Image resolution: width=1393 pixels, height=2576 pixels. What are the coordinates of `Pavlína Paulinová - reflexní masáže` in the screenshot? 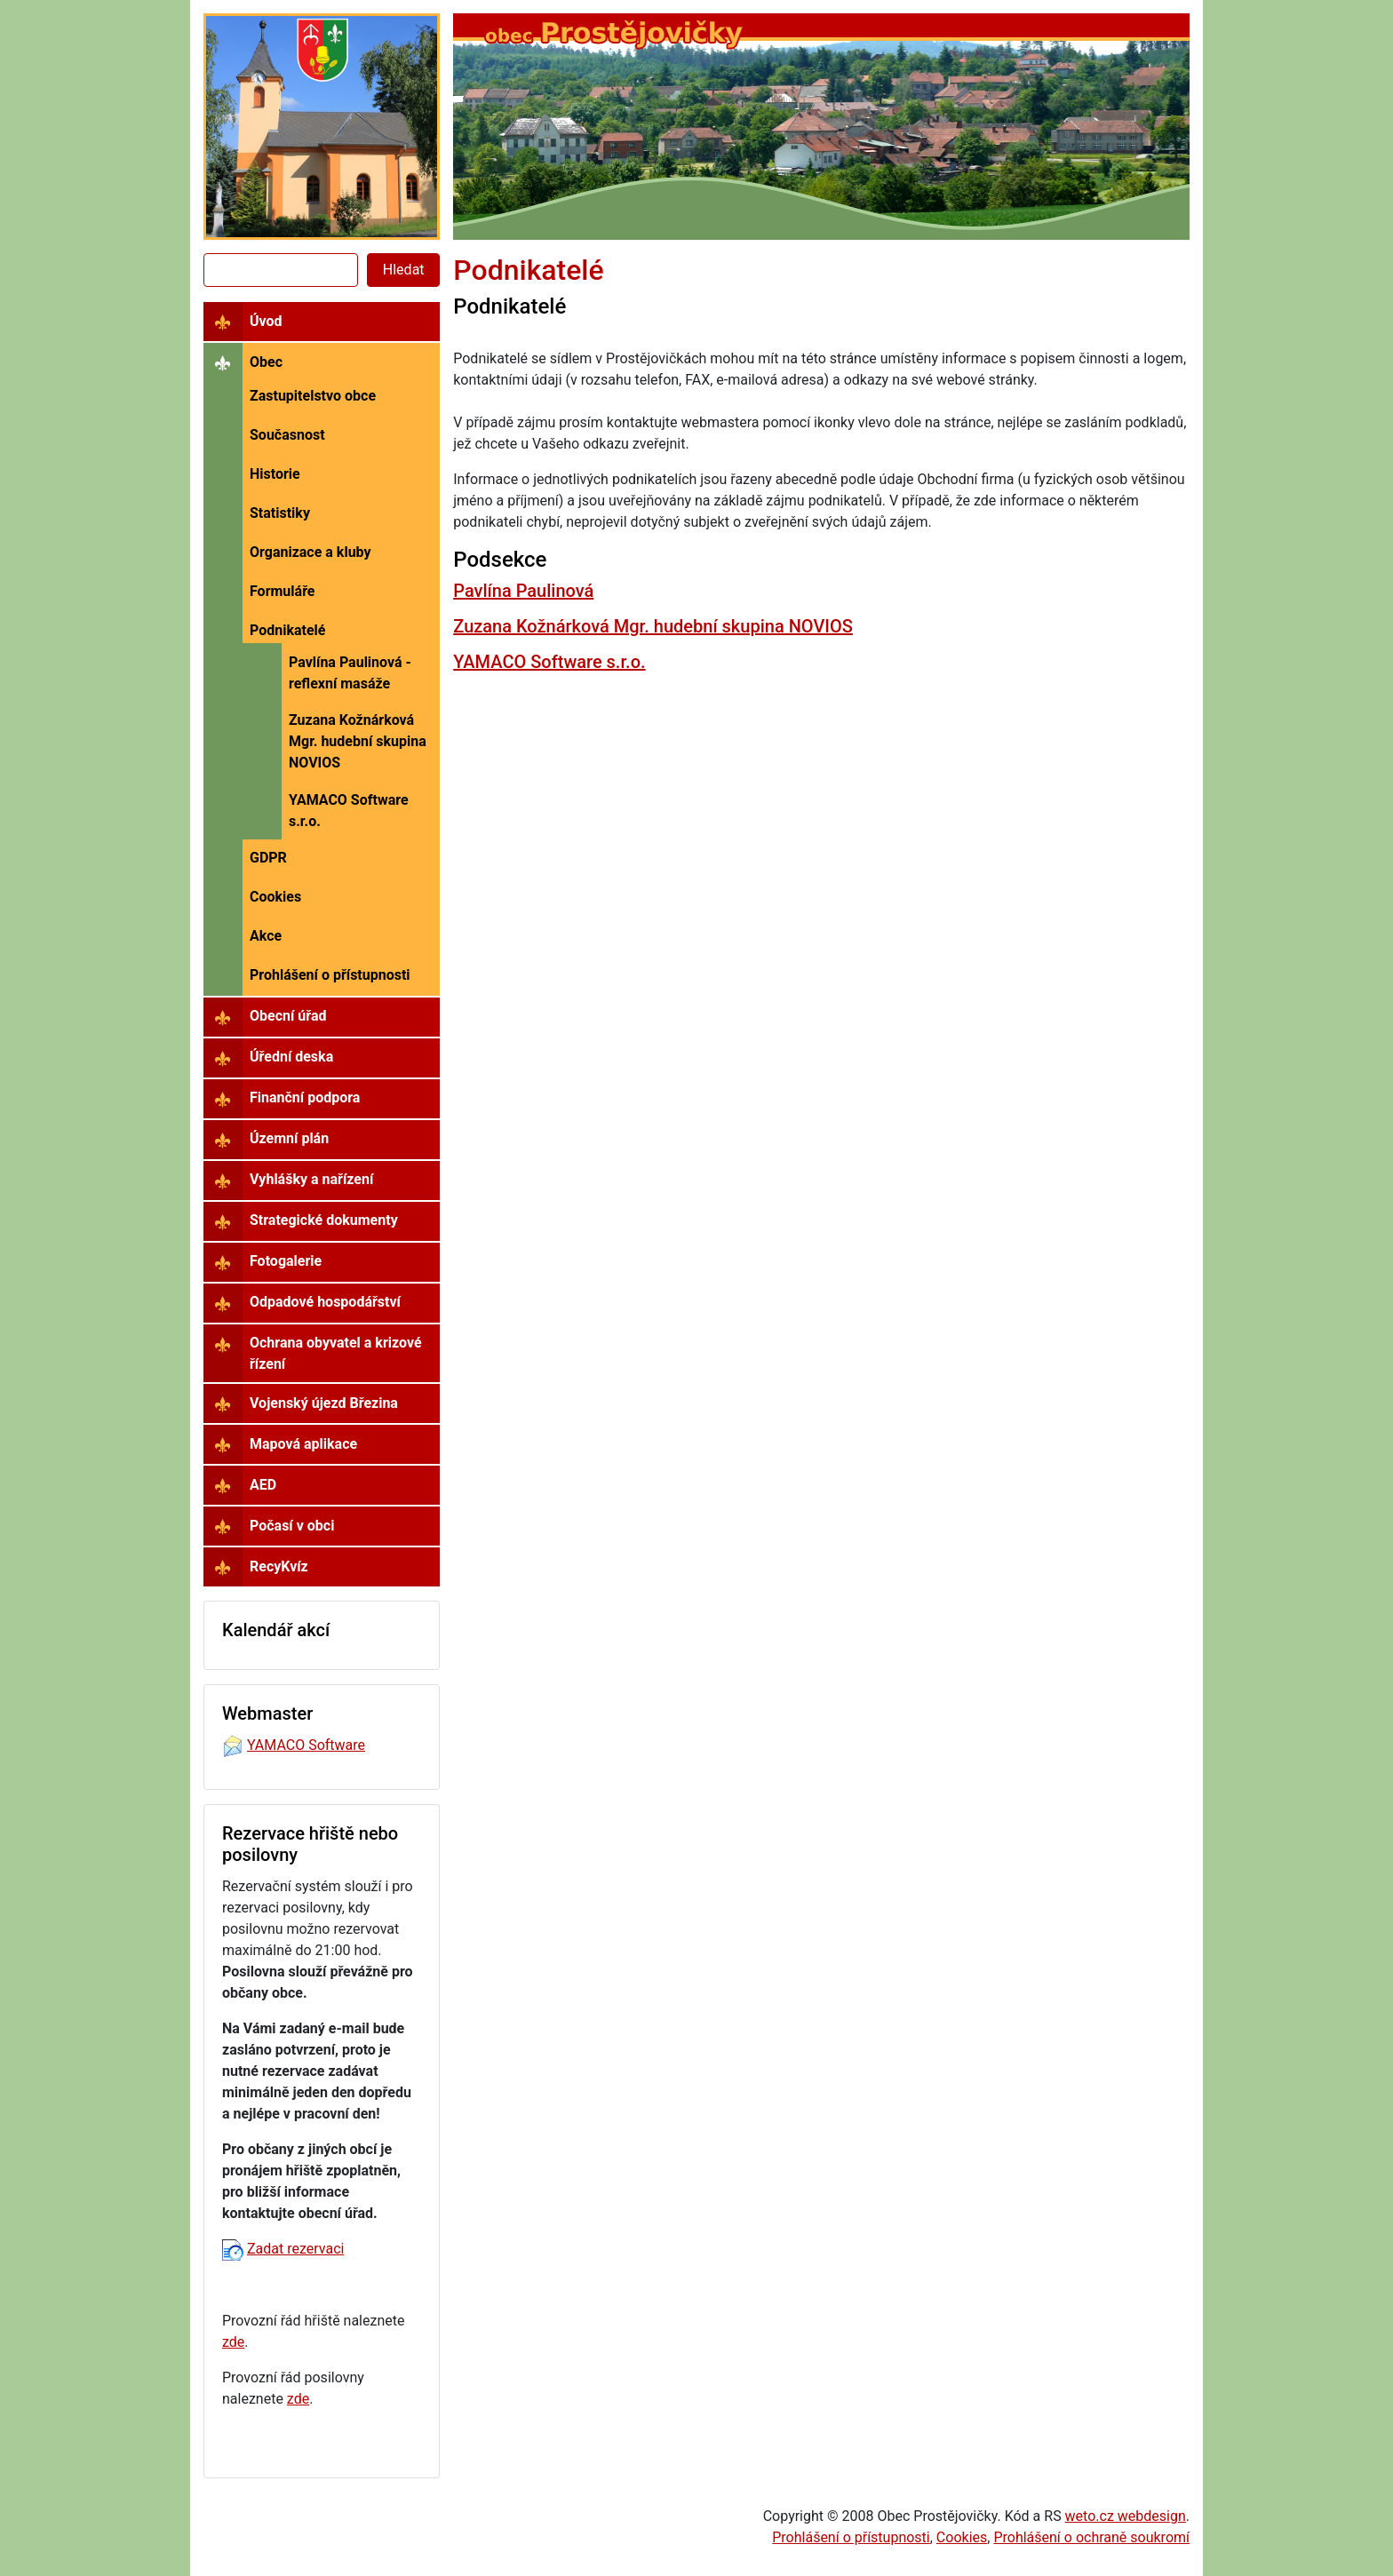 It's located at (350, 673).